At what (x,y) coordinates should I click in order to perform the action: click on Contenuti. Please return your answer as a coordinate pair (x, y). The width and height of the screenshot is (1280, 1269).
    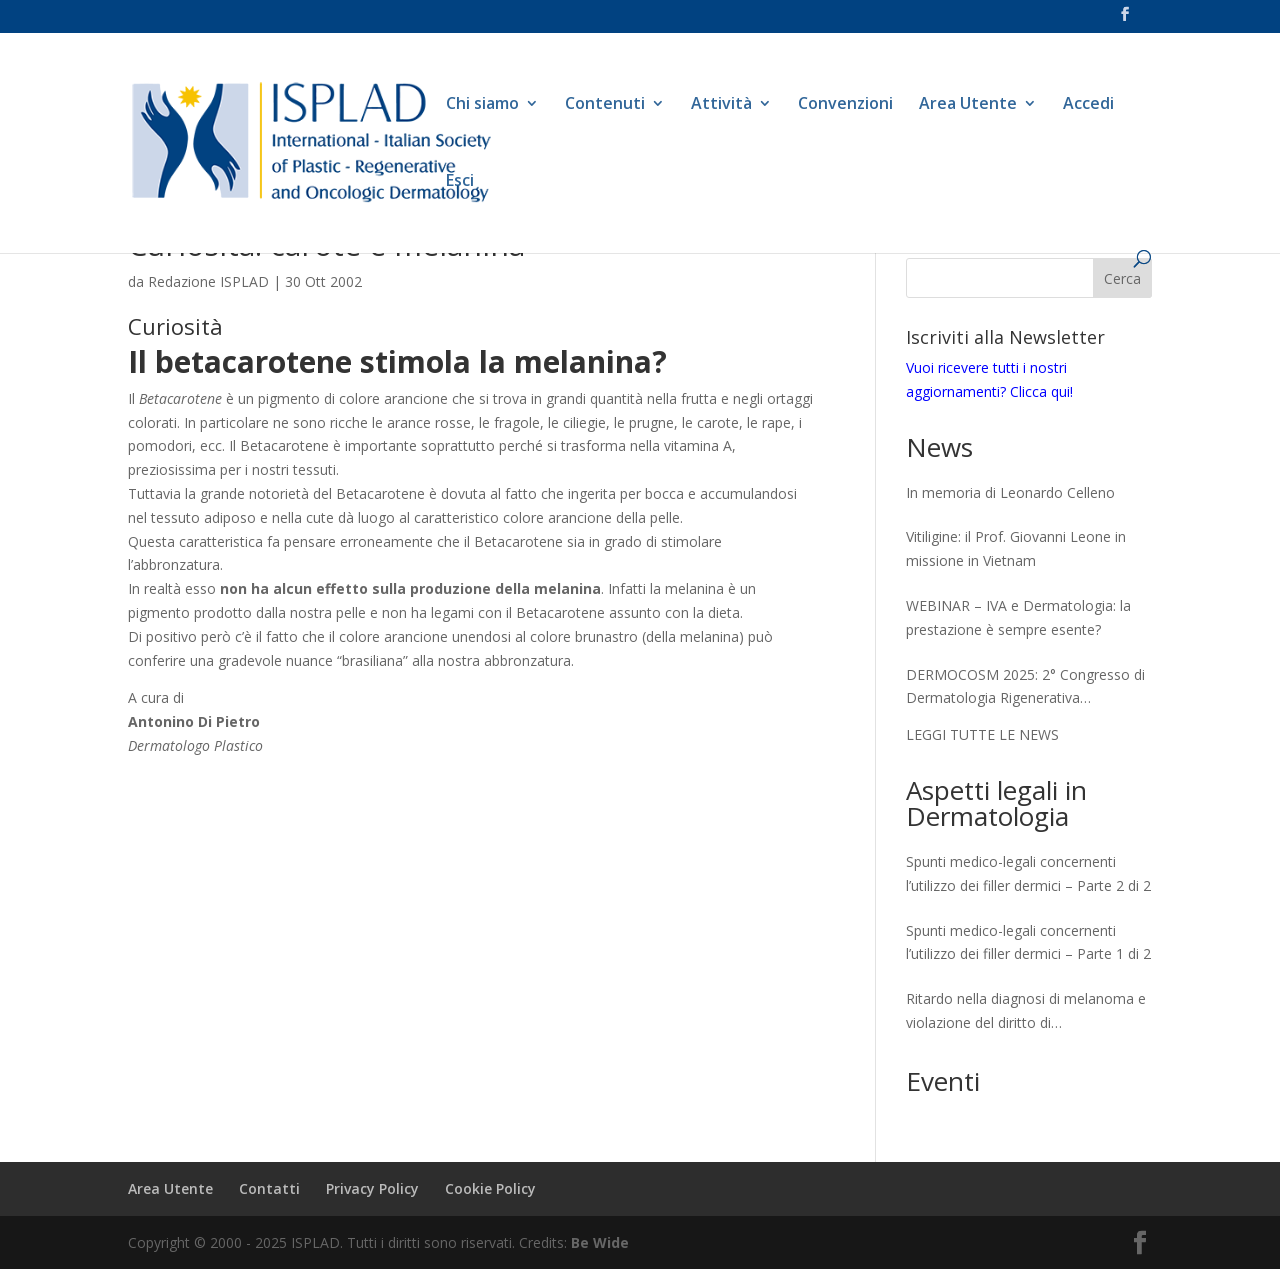
    Looking at the image, I should click on (605, 105).